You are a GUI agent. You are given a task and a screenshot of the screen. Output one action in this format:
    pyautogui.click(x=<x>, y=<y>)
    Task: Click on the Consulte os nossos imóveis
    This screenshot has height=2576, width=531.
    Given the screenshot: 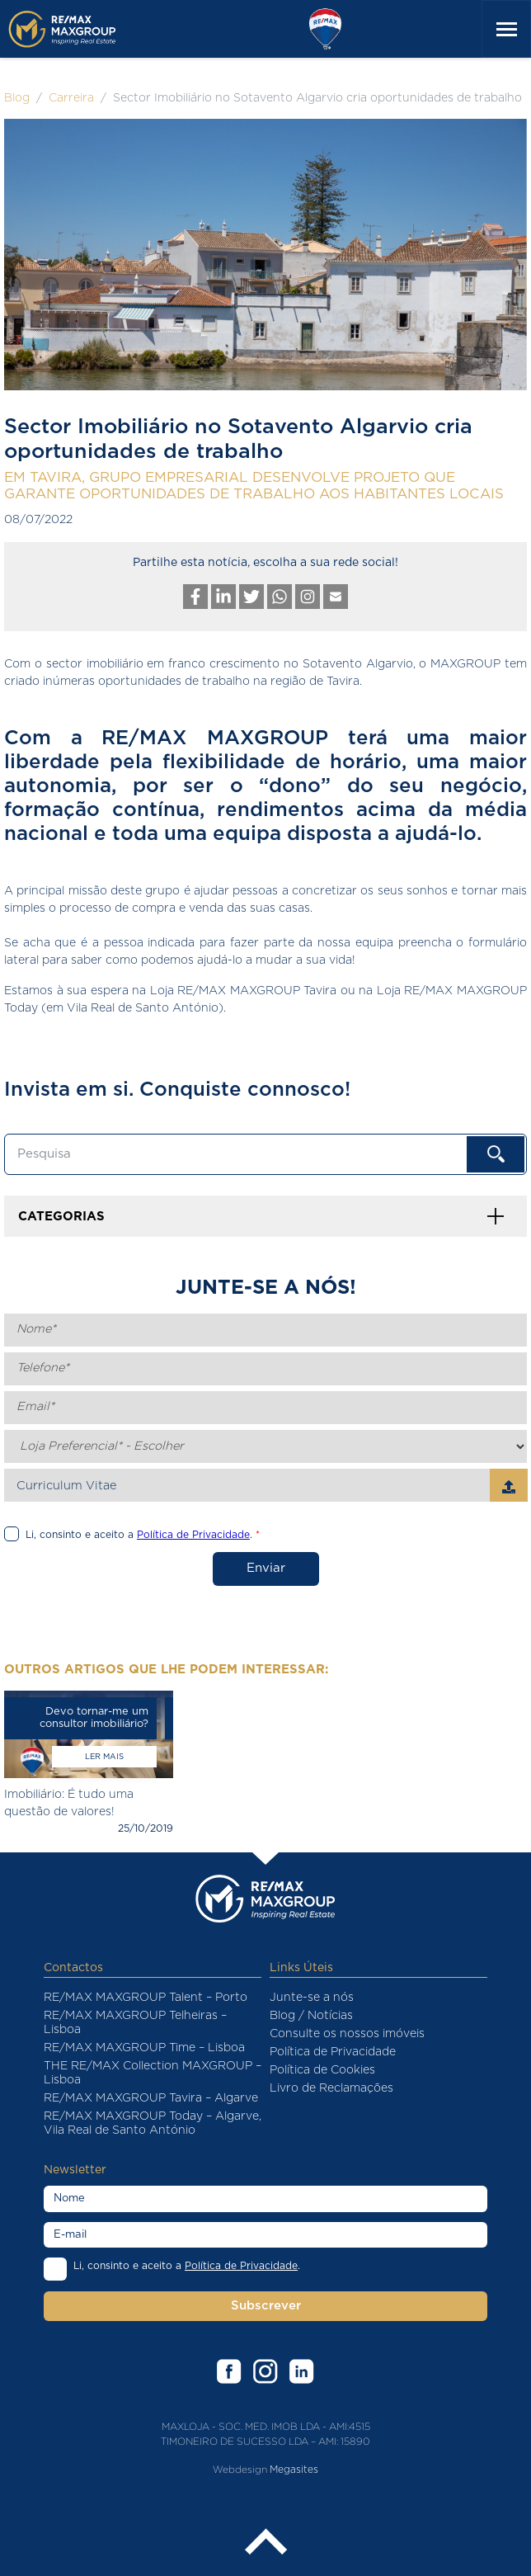 What is the action you would take?
    pyautogui.click(x=347, y=2034)
    